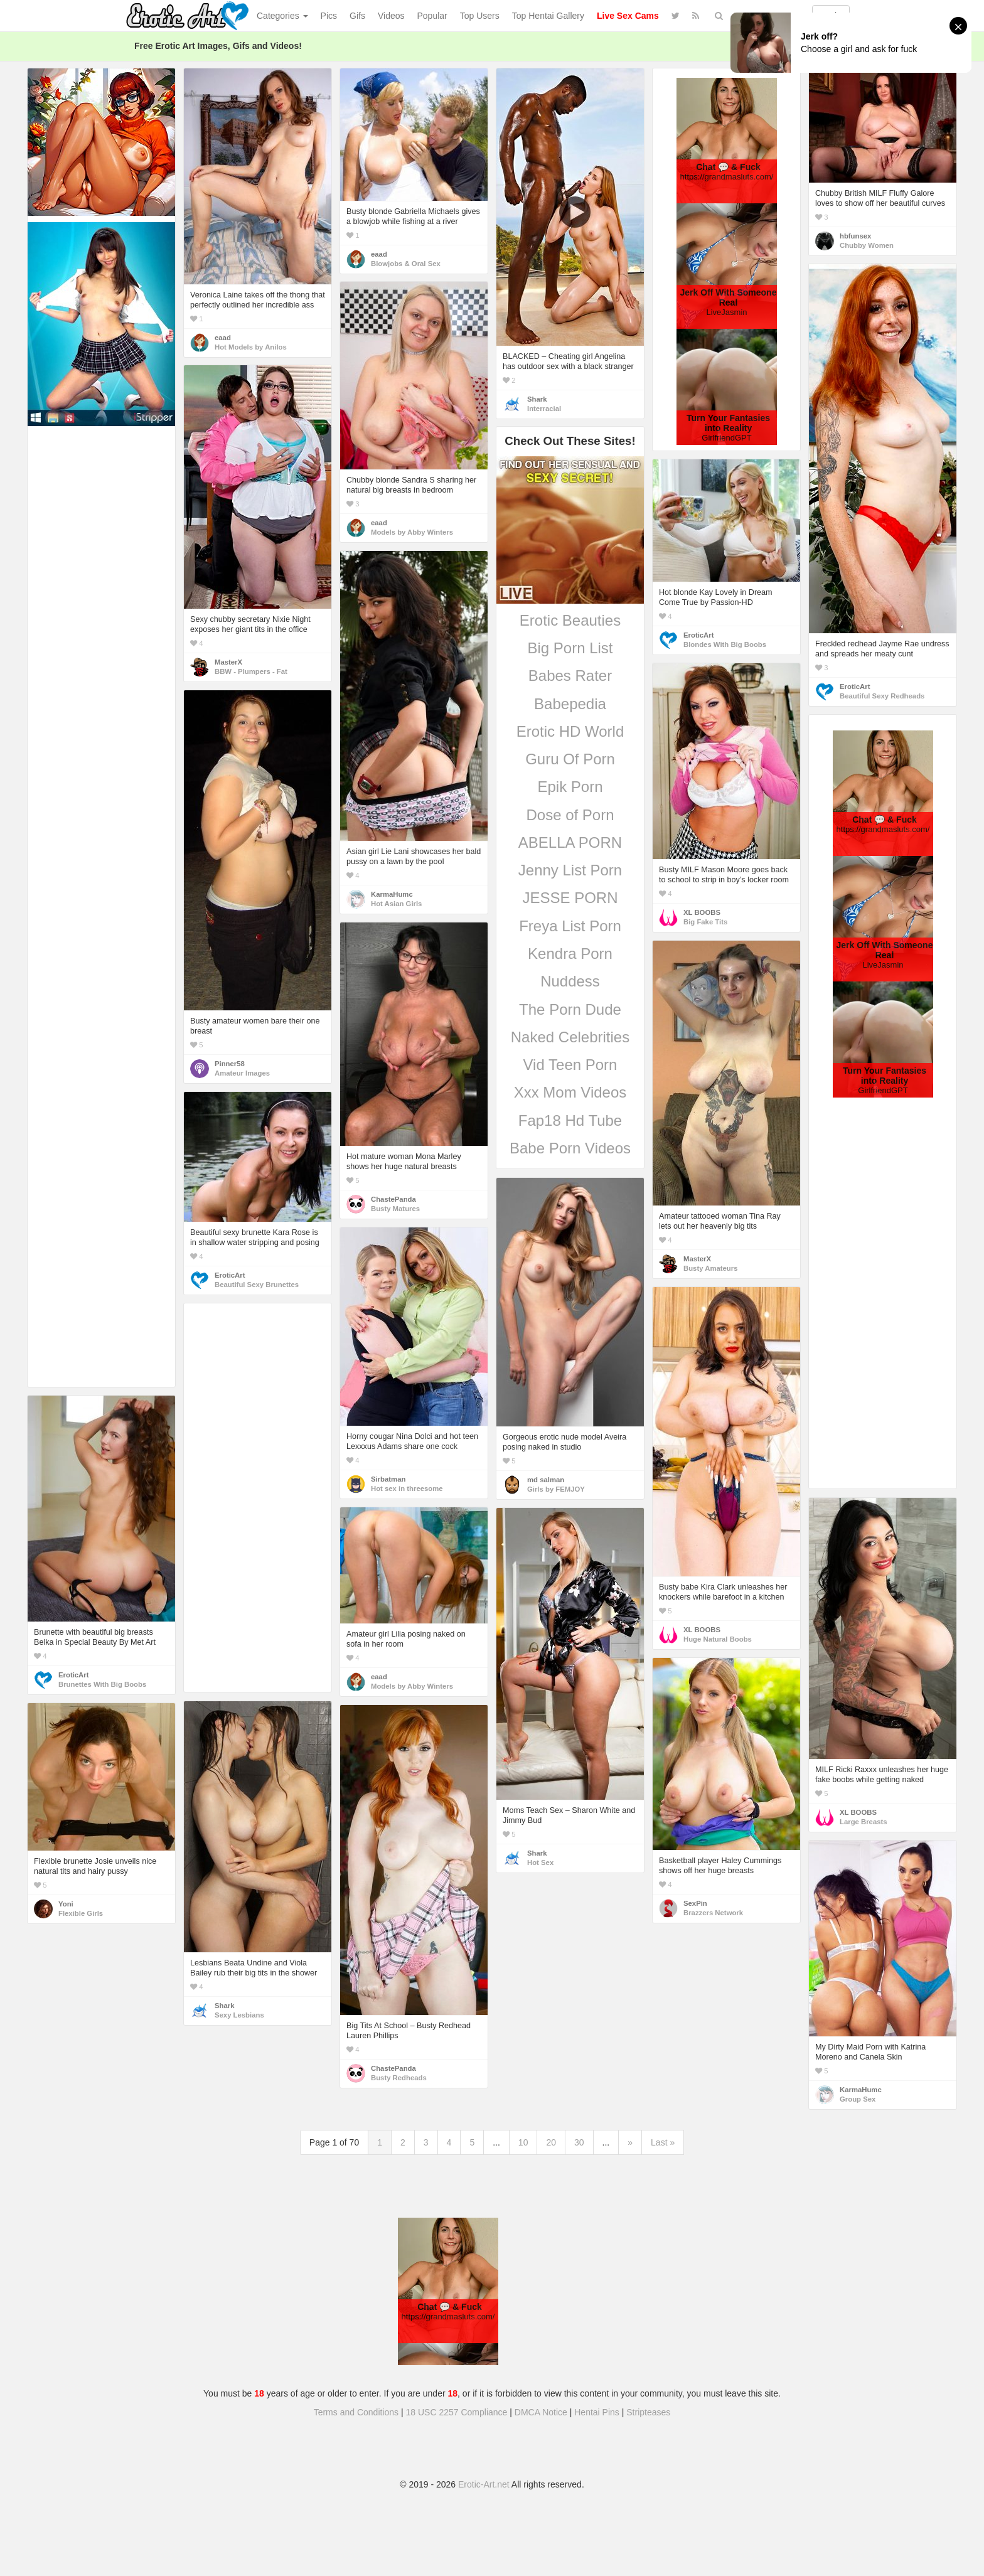 The width and height of the screenshot is (984, 2576). What do you see at coordinates (570, 842) in the screenshot?
I see `ABELLA PORN` at bounding box center [570, 842].